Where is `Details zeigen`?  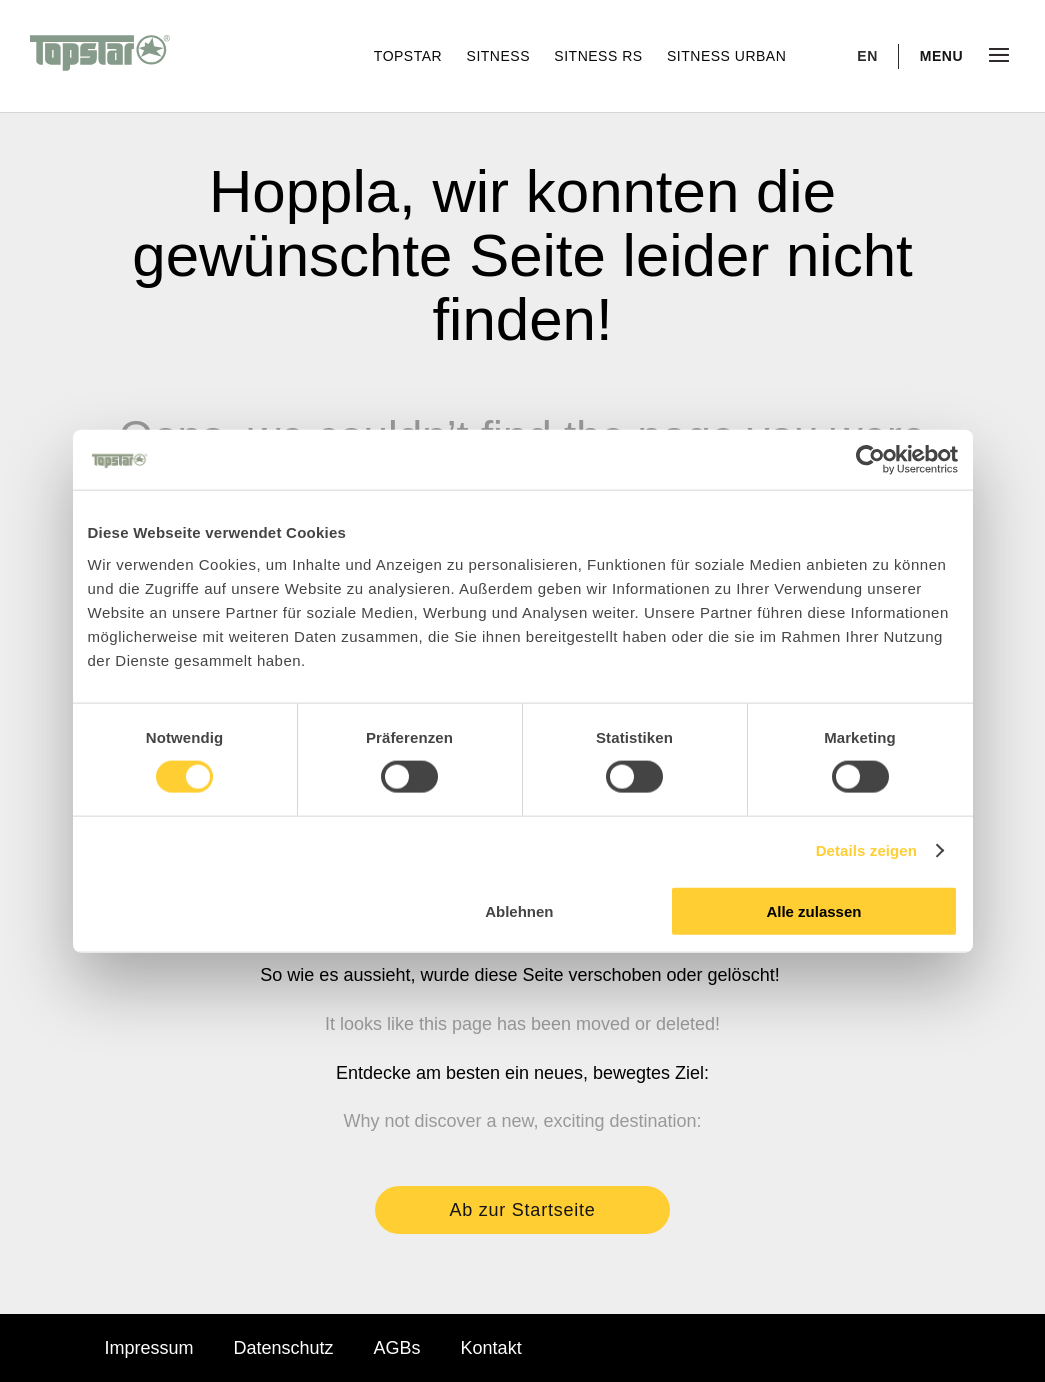 Details zeigen is located at coordinates (866, 850).